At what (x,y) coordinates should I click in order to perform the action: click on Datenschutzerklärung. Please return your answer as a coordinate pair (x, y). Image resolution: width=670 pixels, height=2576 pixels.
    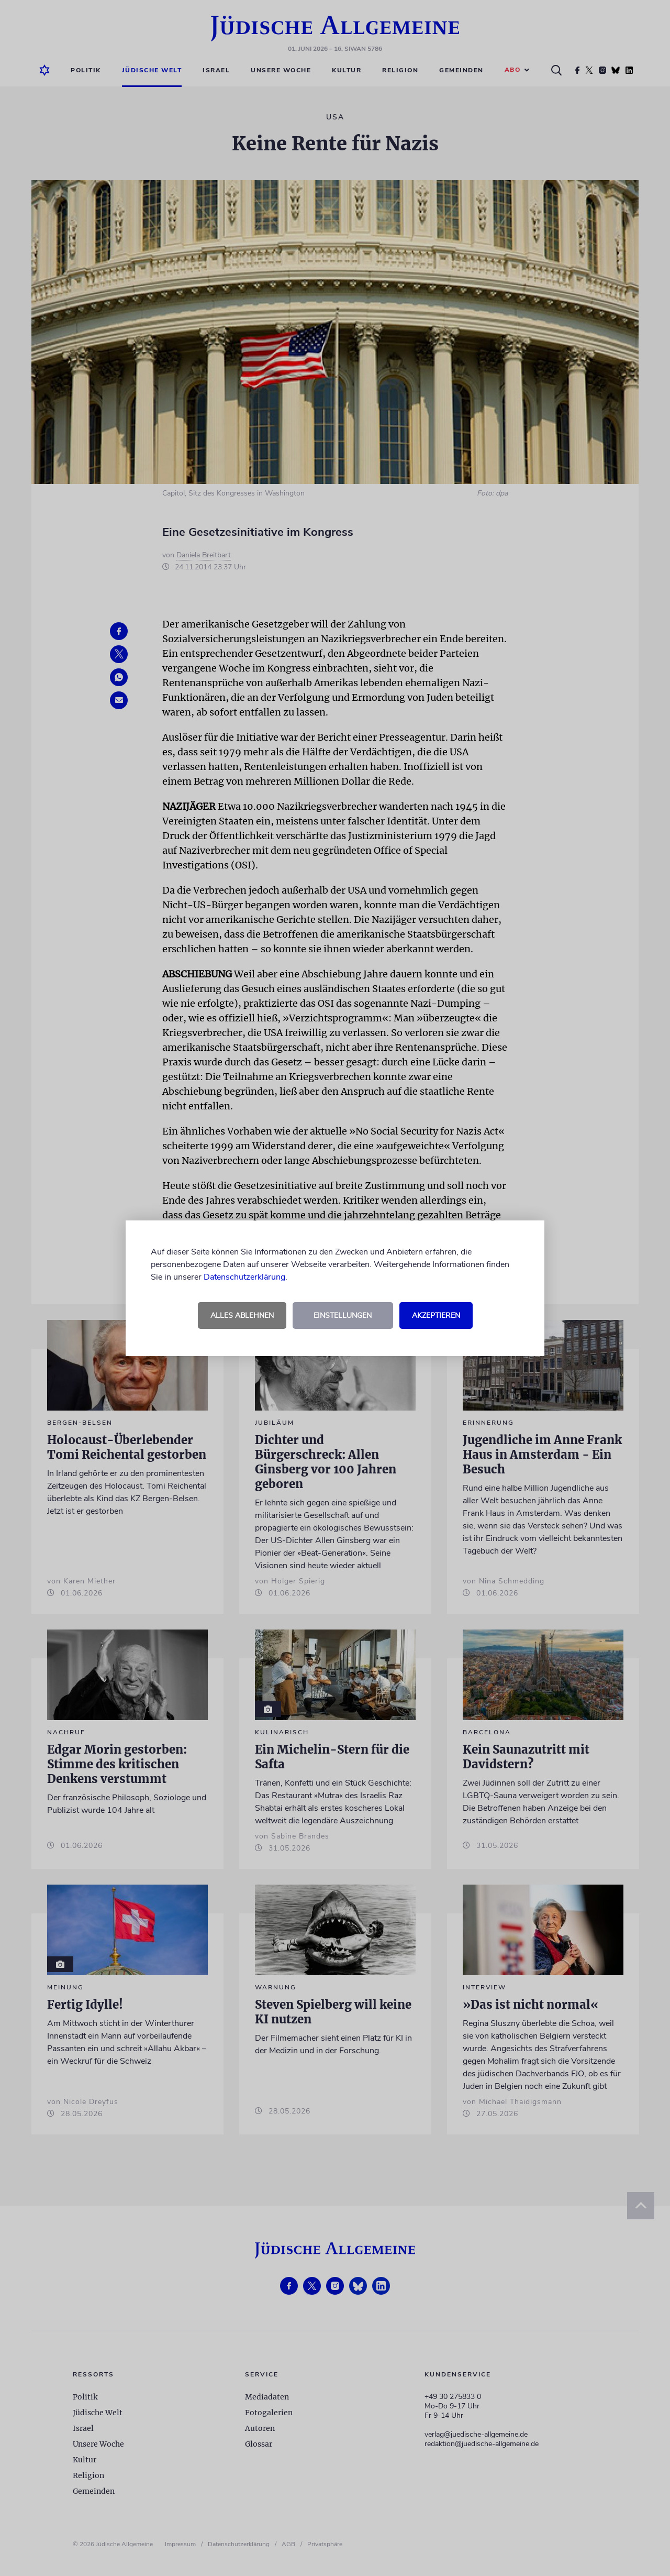
    Looking at the image, I should click on (244, 1277).